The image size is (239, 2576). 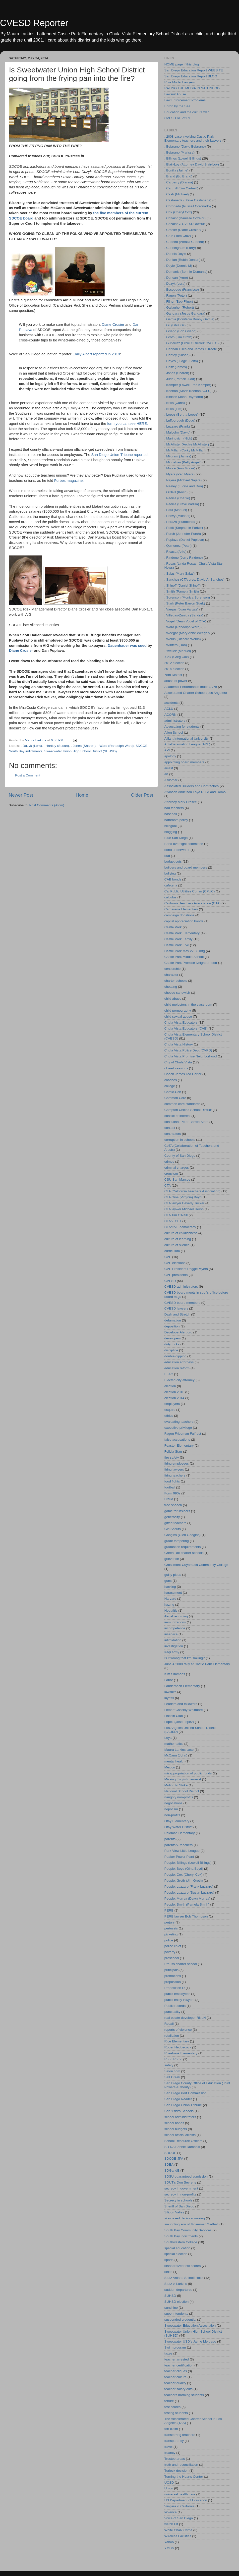 What do you see at coordinates (176, 1275) in the screenshot?
I see `CVE presidents` at bounding box center [176, 1275].